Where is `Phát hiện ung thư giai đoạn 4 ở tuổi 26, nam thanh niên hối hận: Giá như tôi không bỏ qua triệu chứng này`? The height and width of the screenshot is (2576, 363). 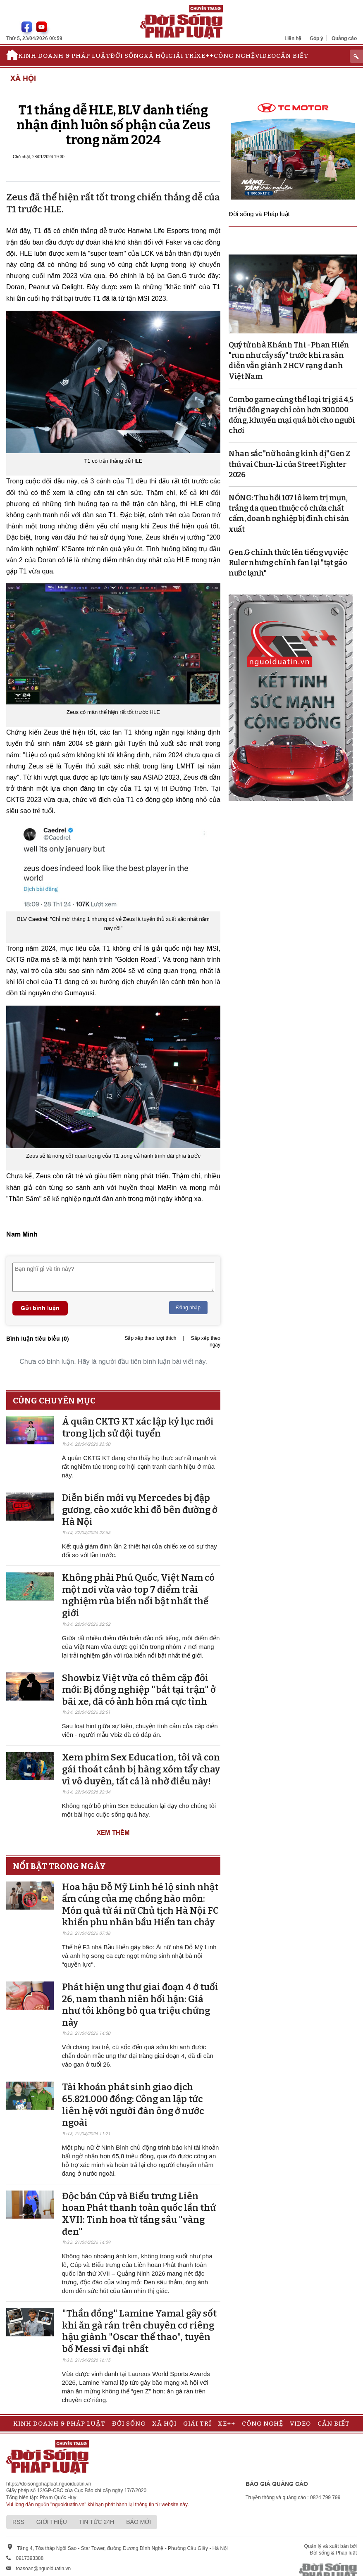 Phát hiện ung thư giai đoạn 4 ở tuổi 26, nam thanh niên hối hận: Giá như tôi không bỏ qua triệu chứng này is located at coordinates (140, 2004).